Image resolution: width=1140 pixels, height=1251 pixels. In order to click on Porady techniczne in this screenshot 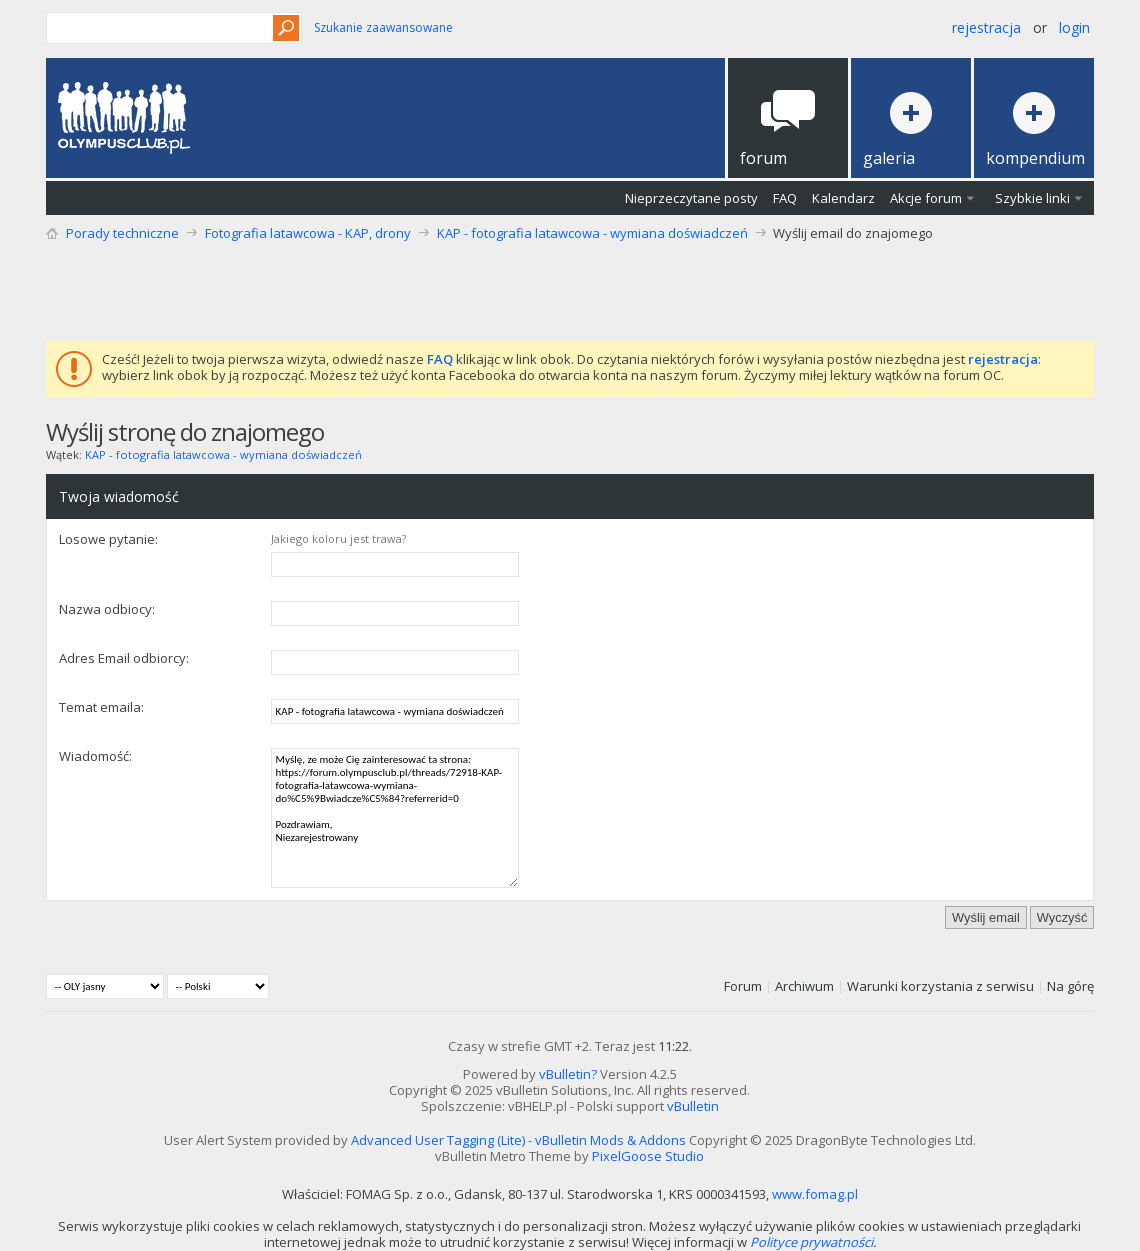, I will do `click(122, 233)`.